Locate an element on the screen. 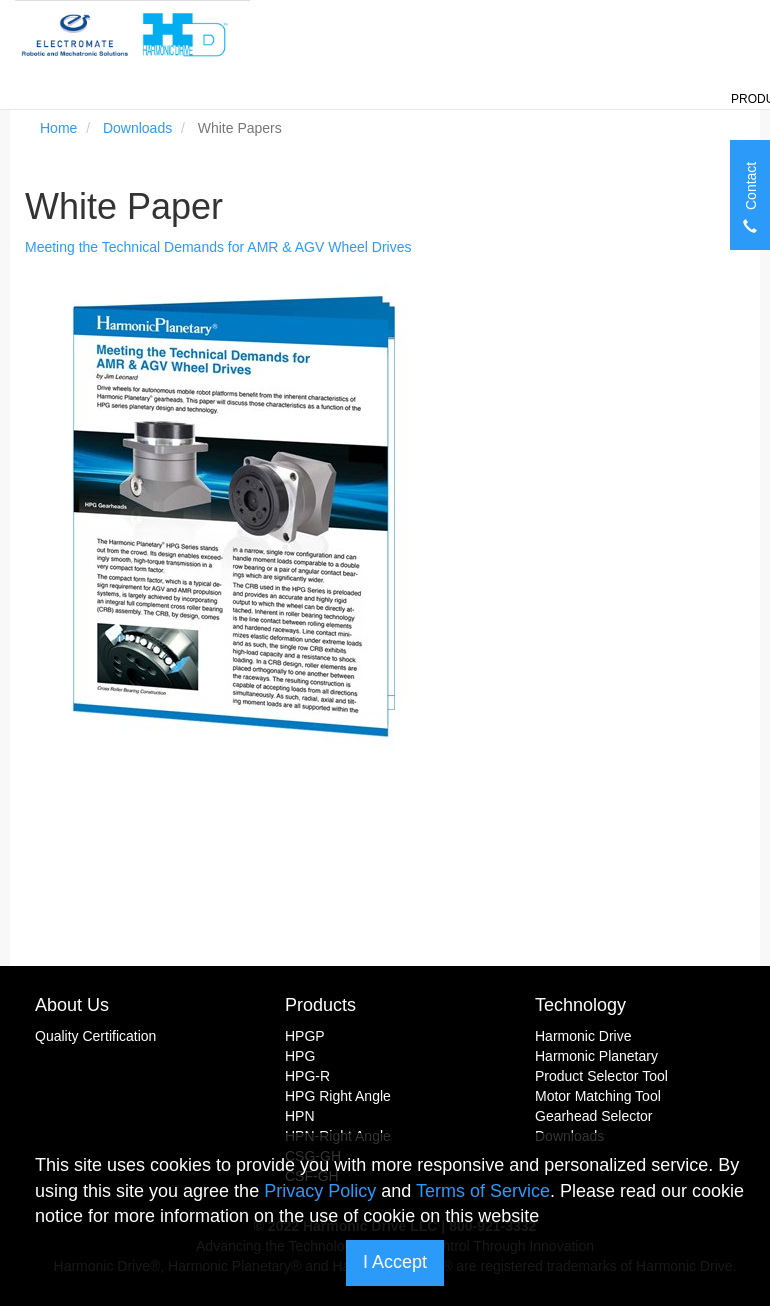 The image size is (770, 1306). Meeting the Technical Demands for AMR & AGV Wheel Drives is located at coordinates (218, 247).